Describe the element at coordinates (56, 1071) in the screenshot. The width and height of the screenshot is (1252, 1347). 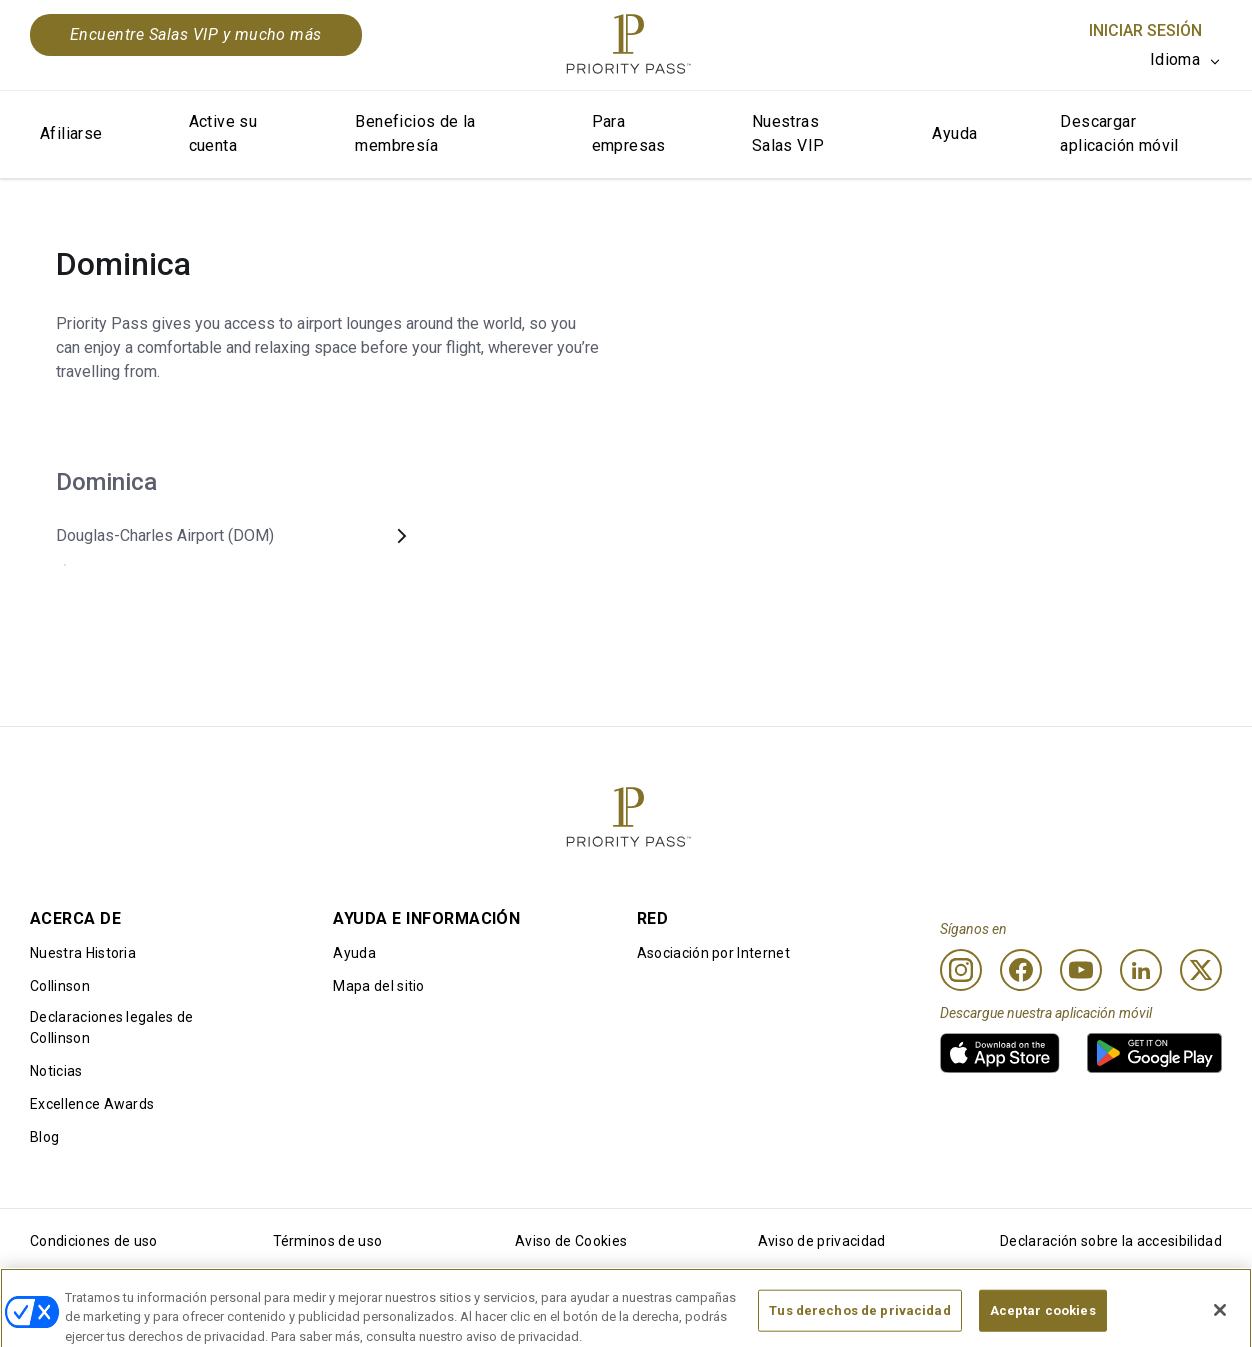
I see `Noticias` at that location.